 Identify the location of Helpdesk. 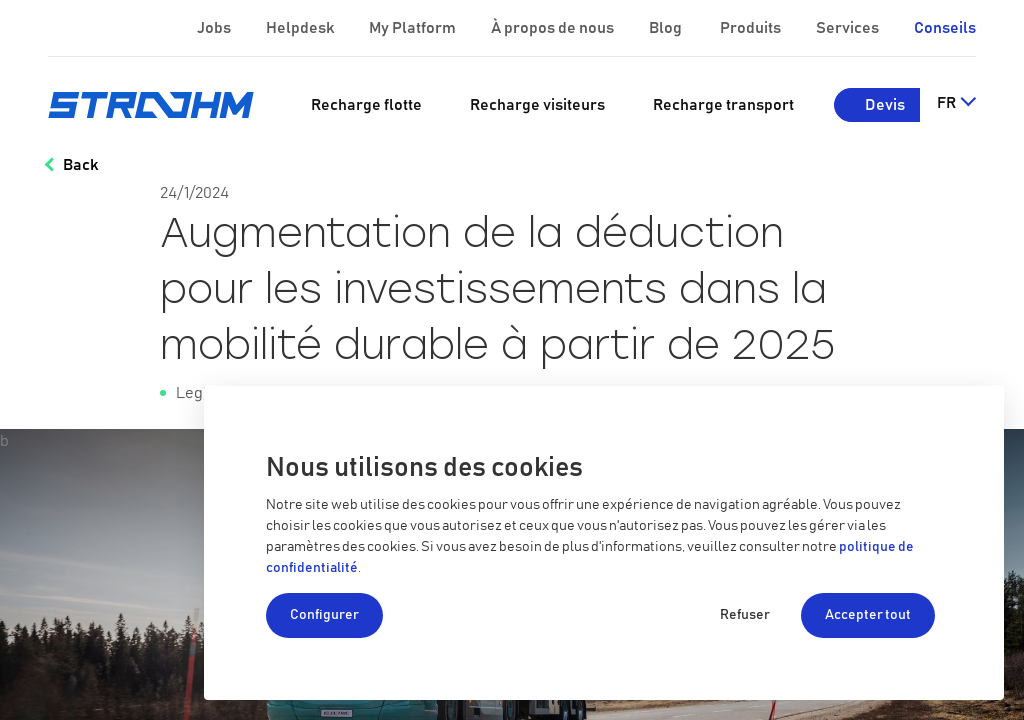
(301, 28).